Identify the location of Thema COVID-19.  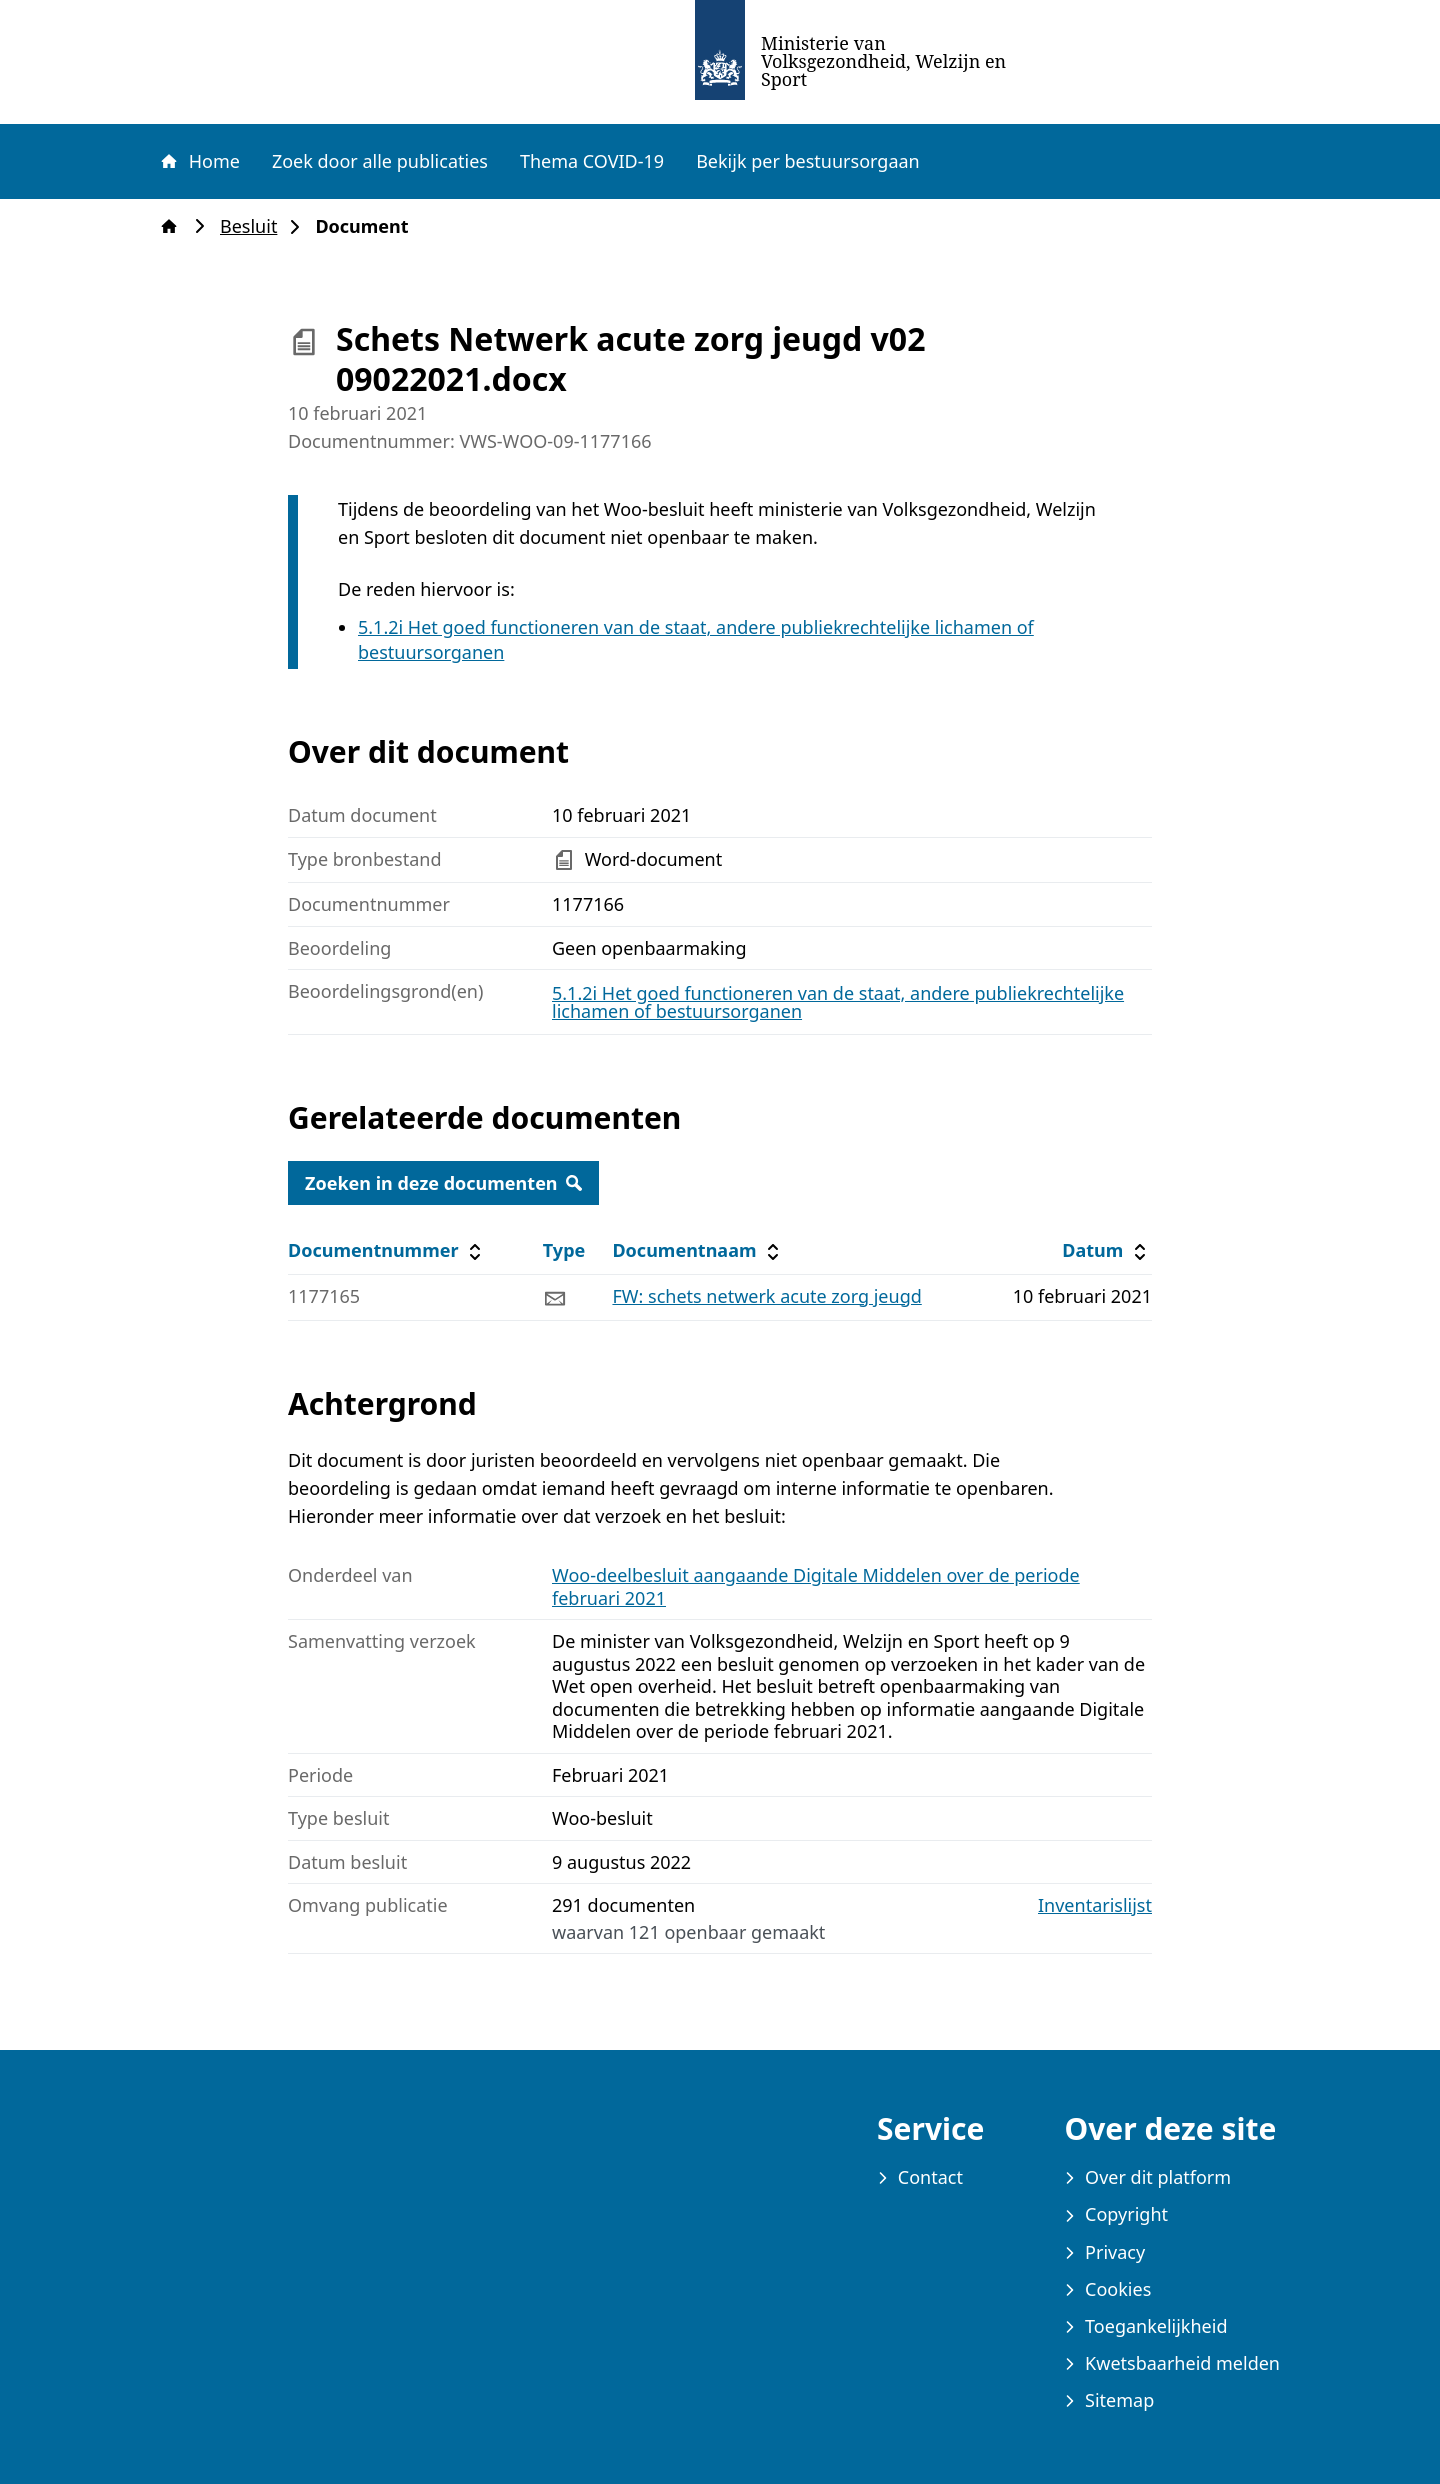
(592, 161).